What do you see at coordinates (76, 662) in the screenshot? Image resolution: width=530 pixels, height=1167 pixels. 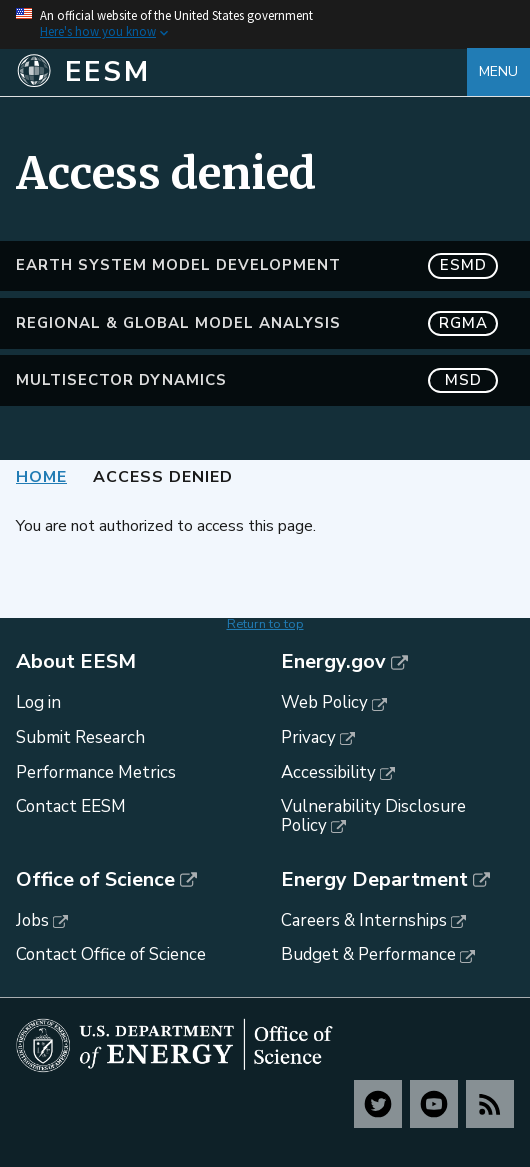 I see `About EESM` at bounding box center [76, 662].